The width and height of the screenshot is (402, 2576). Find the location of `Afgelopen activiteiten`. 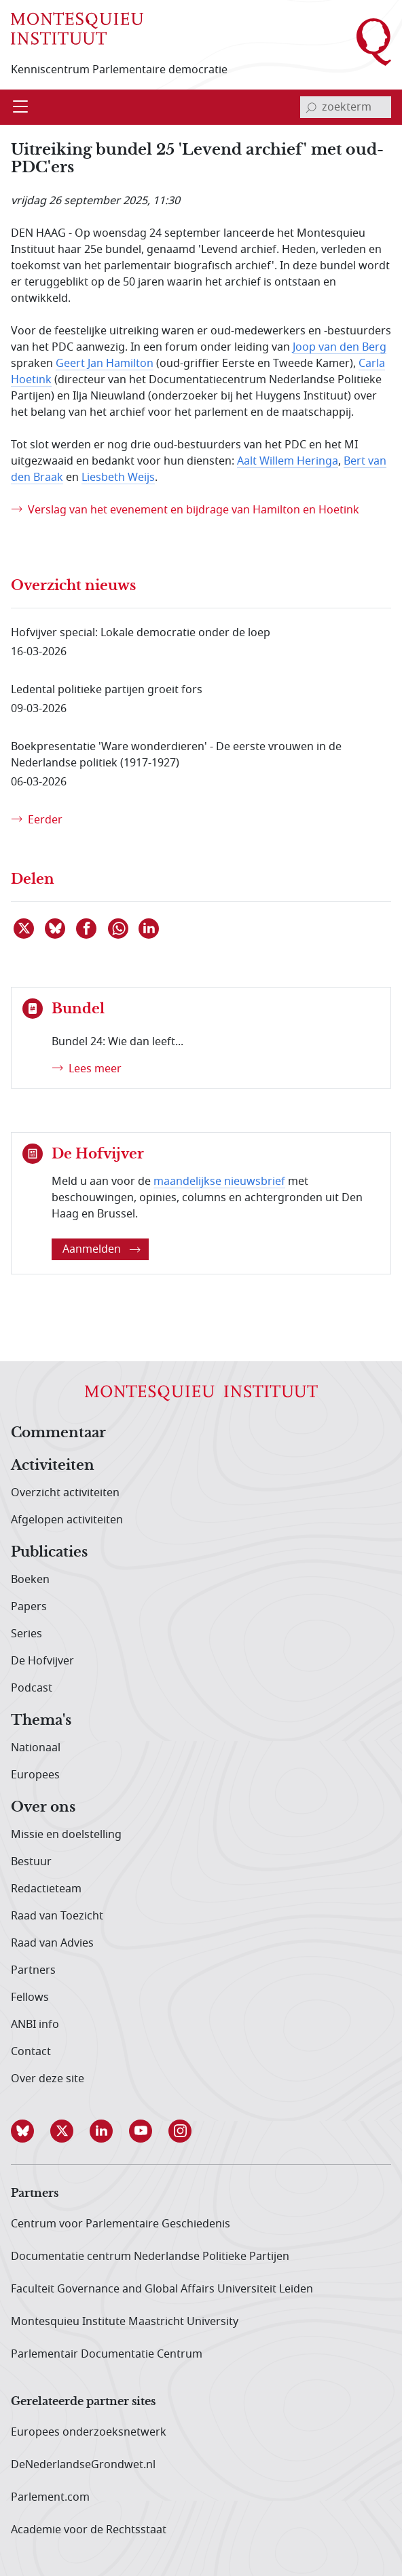

Afgelopen activiteiten is located at coordinates (67, 1520).